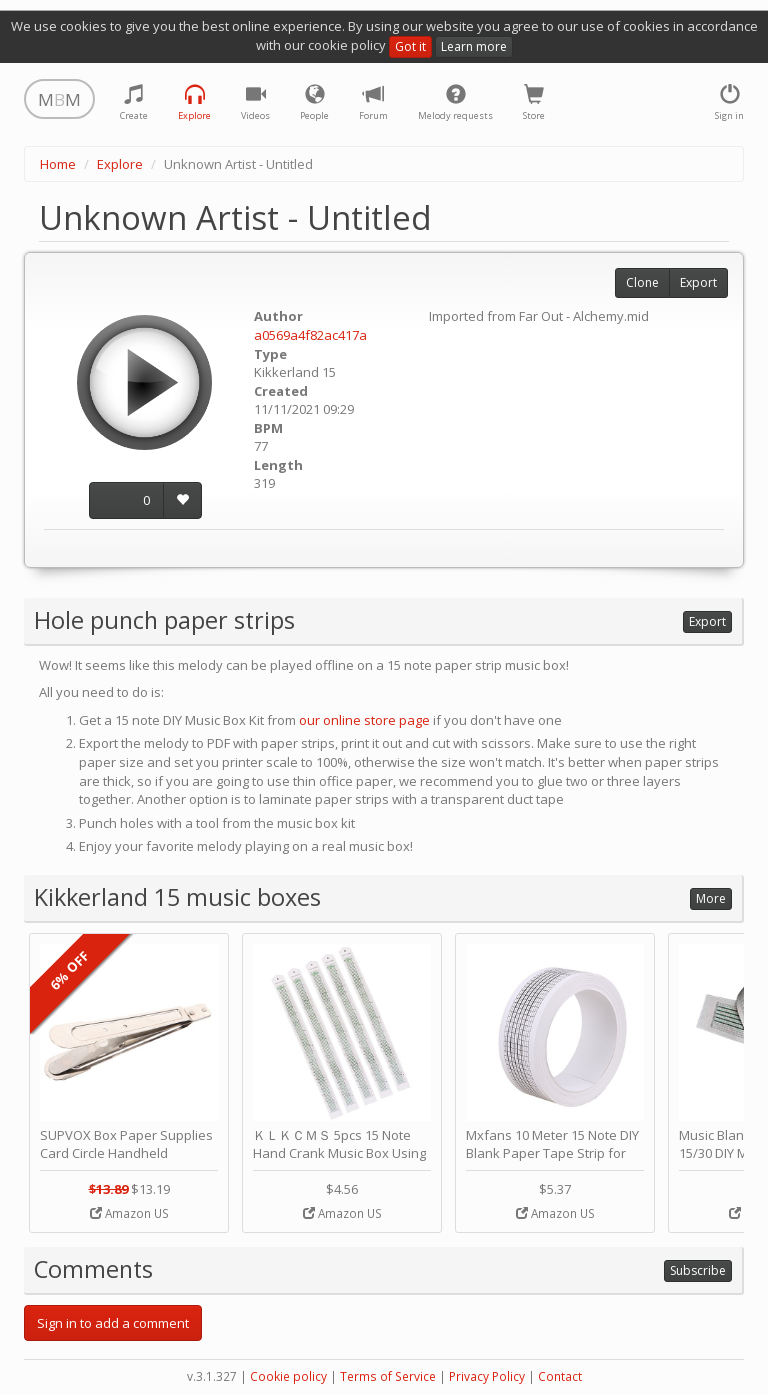 The height and width of the screenshot is (1395, 768). What do you see at coordinates (711, 898) in the screenshot?
I see `More` at bounding box center [711, 898].